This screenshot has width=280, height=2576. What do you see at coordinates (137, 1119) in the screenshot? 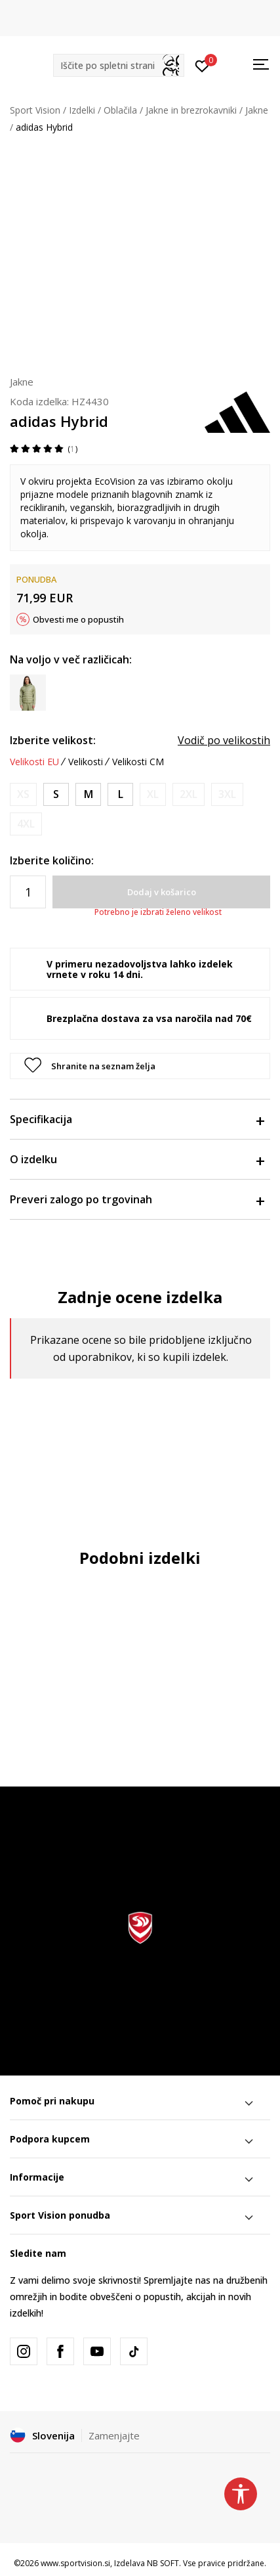
I see `Specifikacija` at bounding box center [137, 1119].